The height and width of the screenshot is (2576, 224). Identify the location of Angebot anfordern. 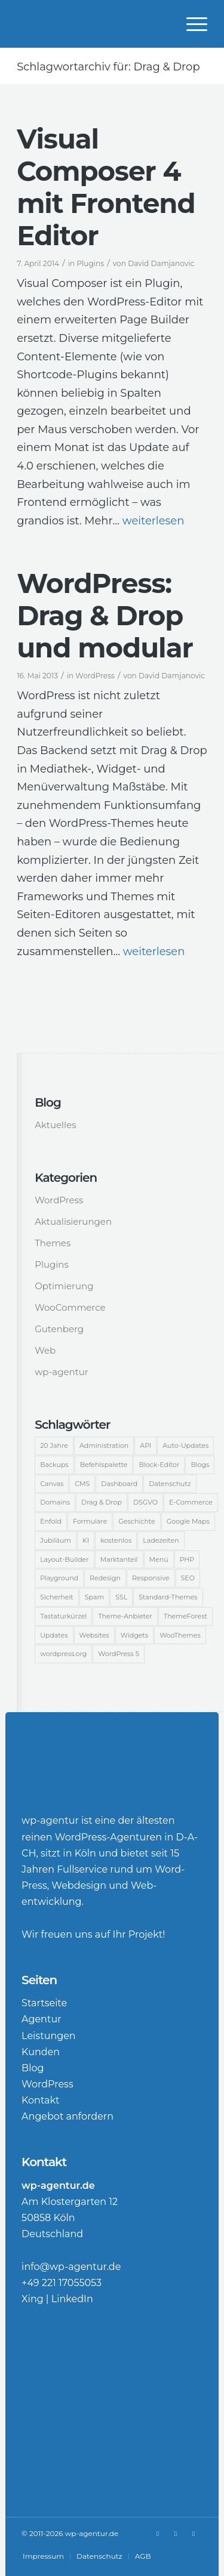
(67, 2116).